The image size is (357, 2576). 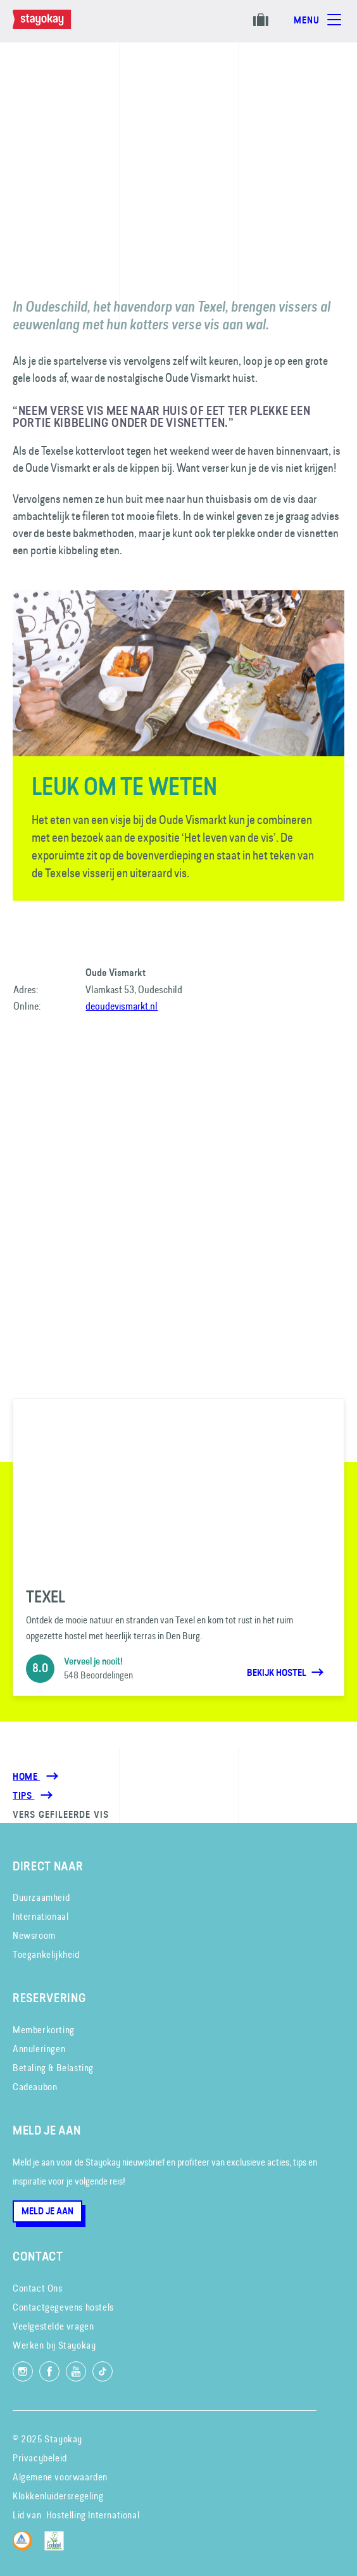 What do you see at coordinates (40, 1916) in the screenshot?
I see `Internationaal` at bounding box center [40, 1916].